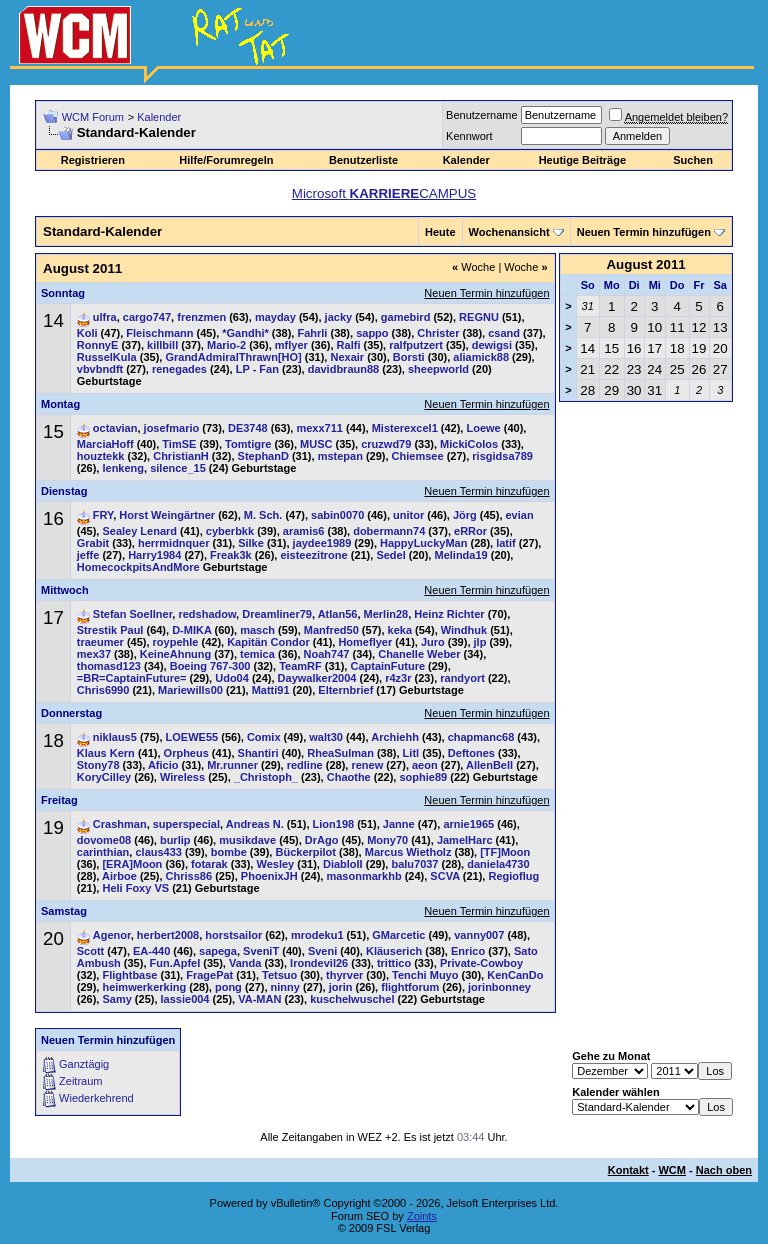 The image size is (768, 1244). I want to click on Noah747, so click(327, 654).